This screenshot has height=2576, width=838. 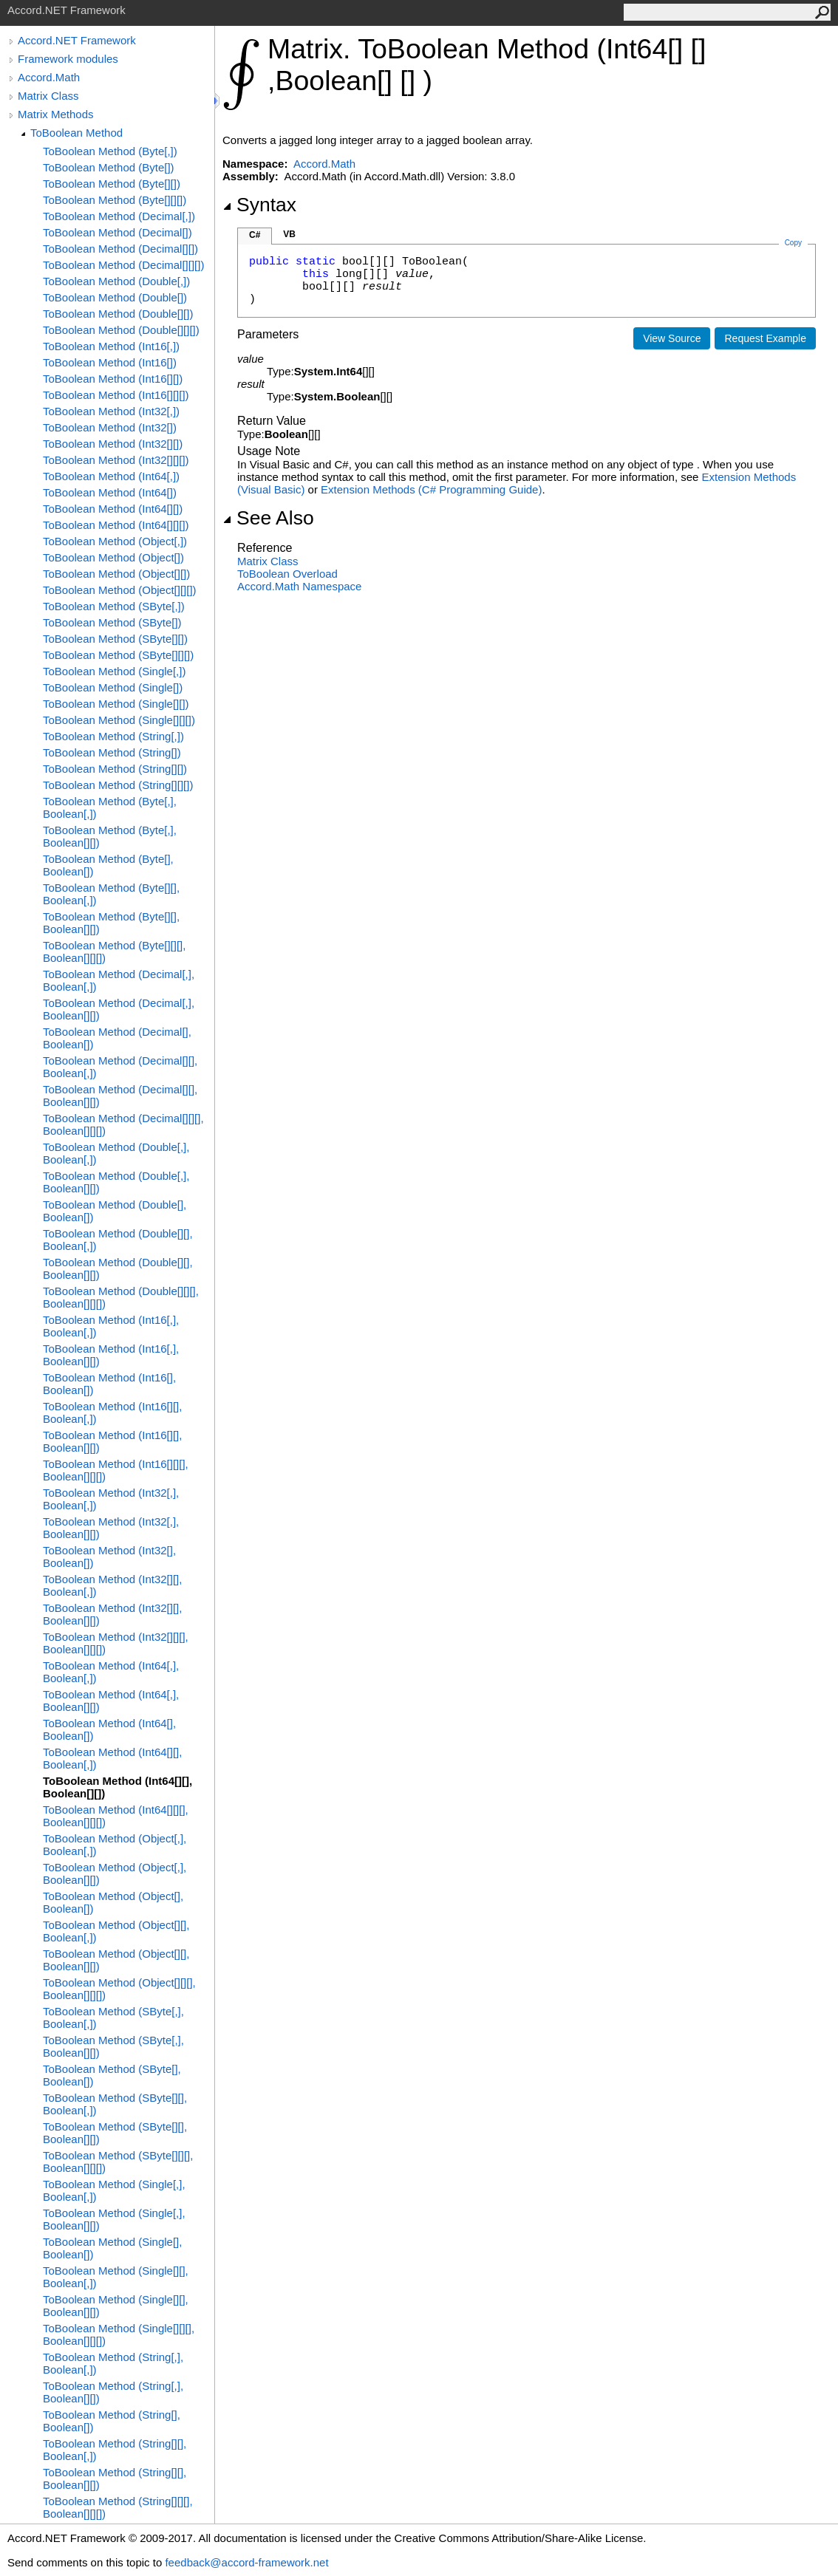 I want to click on ToBoolean Method (Single[,], Boolean[][]), so click(x=114, y=2219).